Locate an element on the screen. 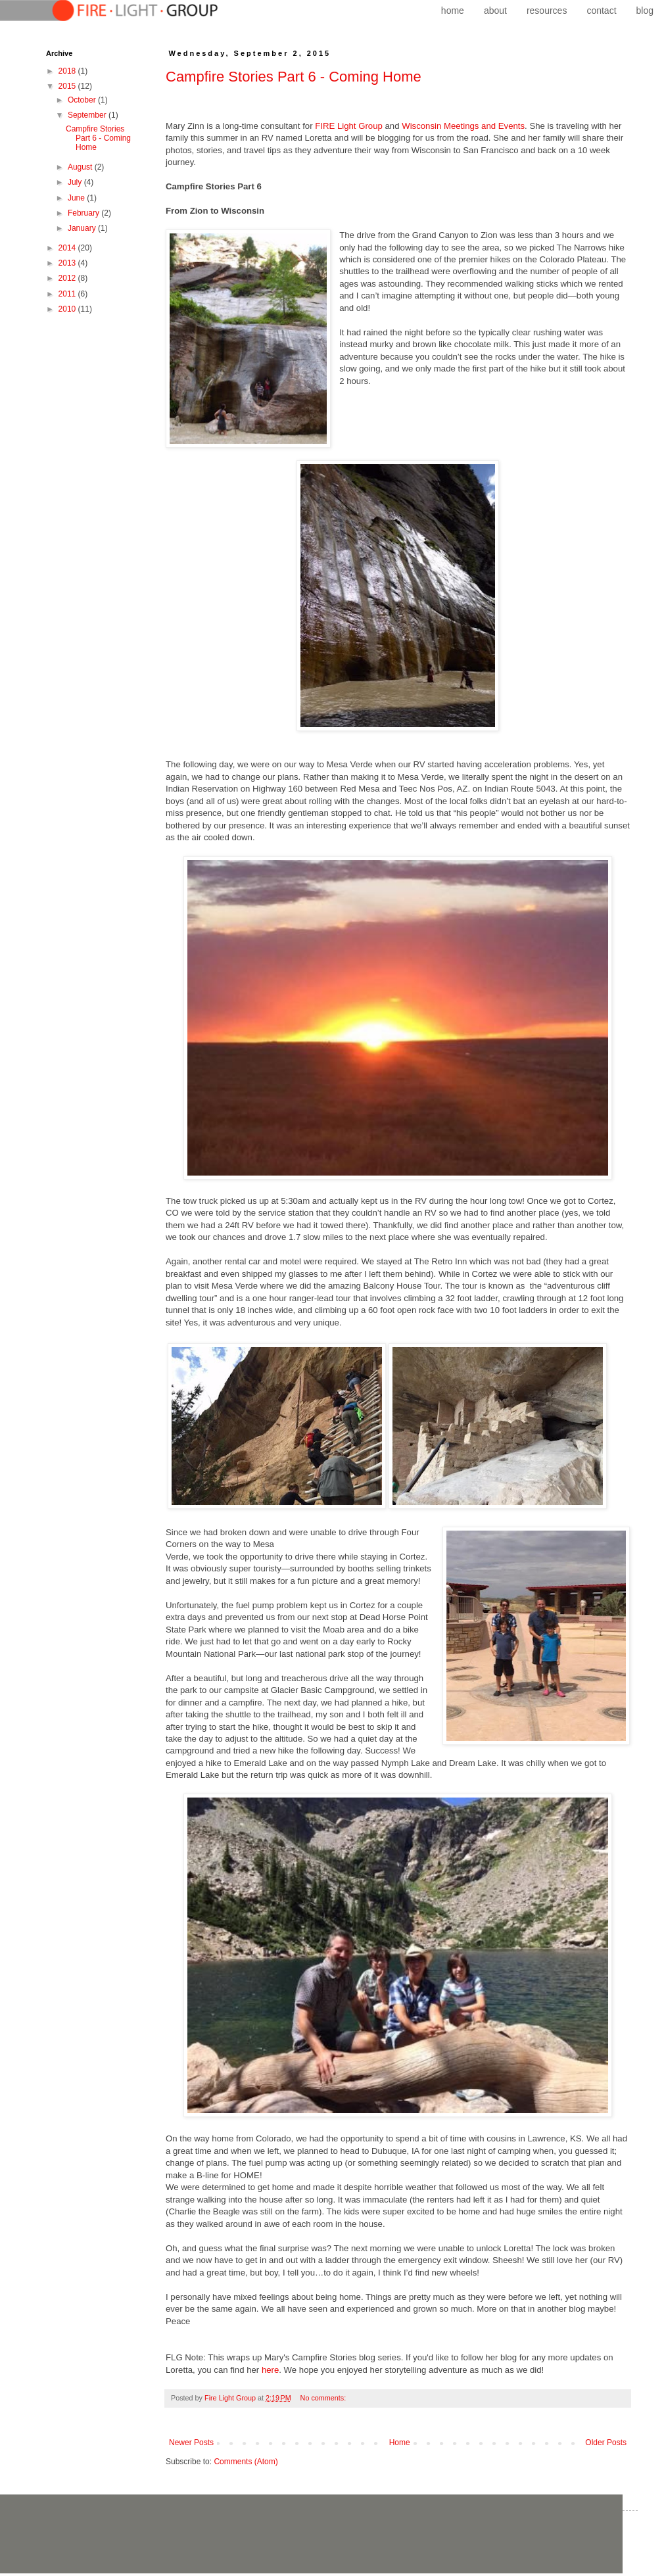 This screenshot has width=664, height=2576. 2014 is located at coordinates (68, 247).